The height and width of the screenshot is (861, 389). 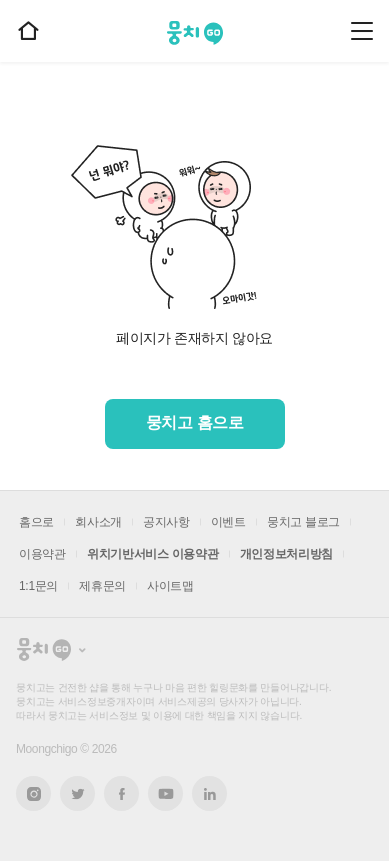 What do you see at coordinates (165, 794) in the screenshot?
I see `유튜브 새창열기` at bounding box center [165, 794].